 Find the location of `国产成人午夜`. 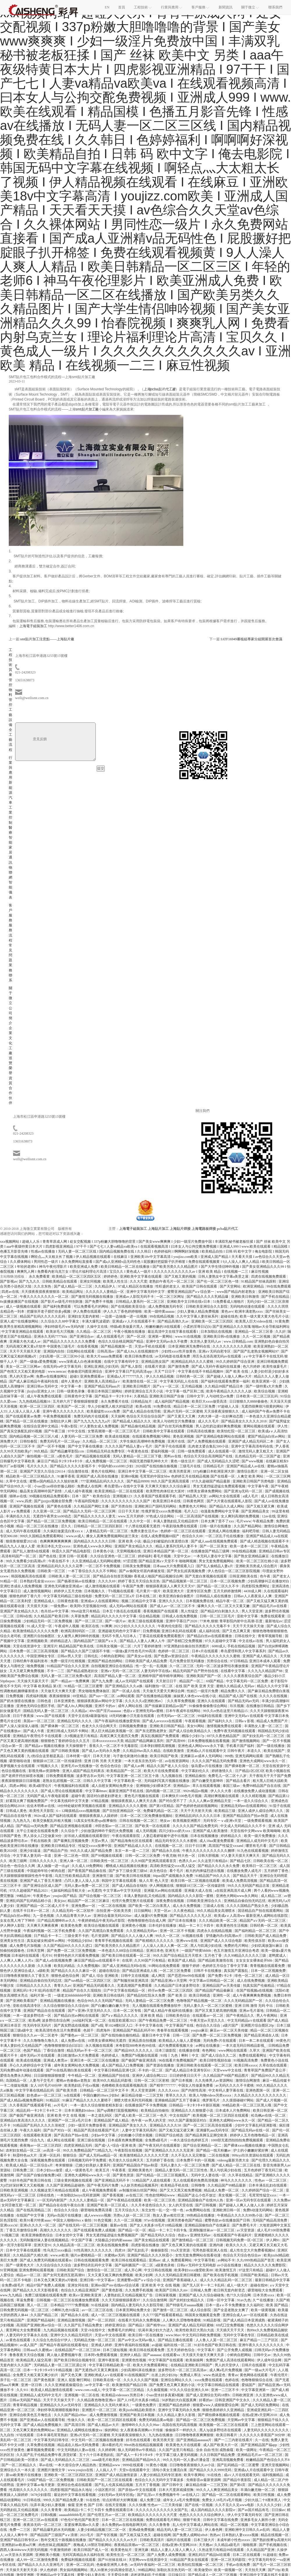

国产成人午夜 is located at coordinates (34, 1731).